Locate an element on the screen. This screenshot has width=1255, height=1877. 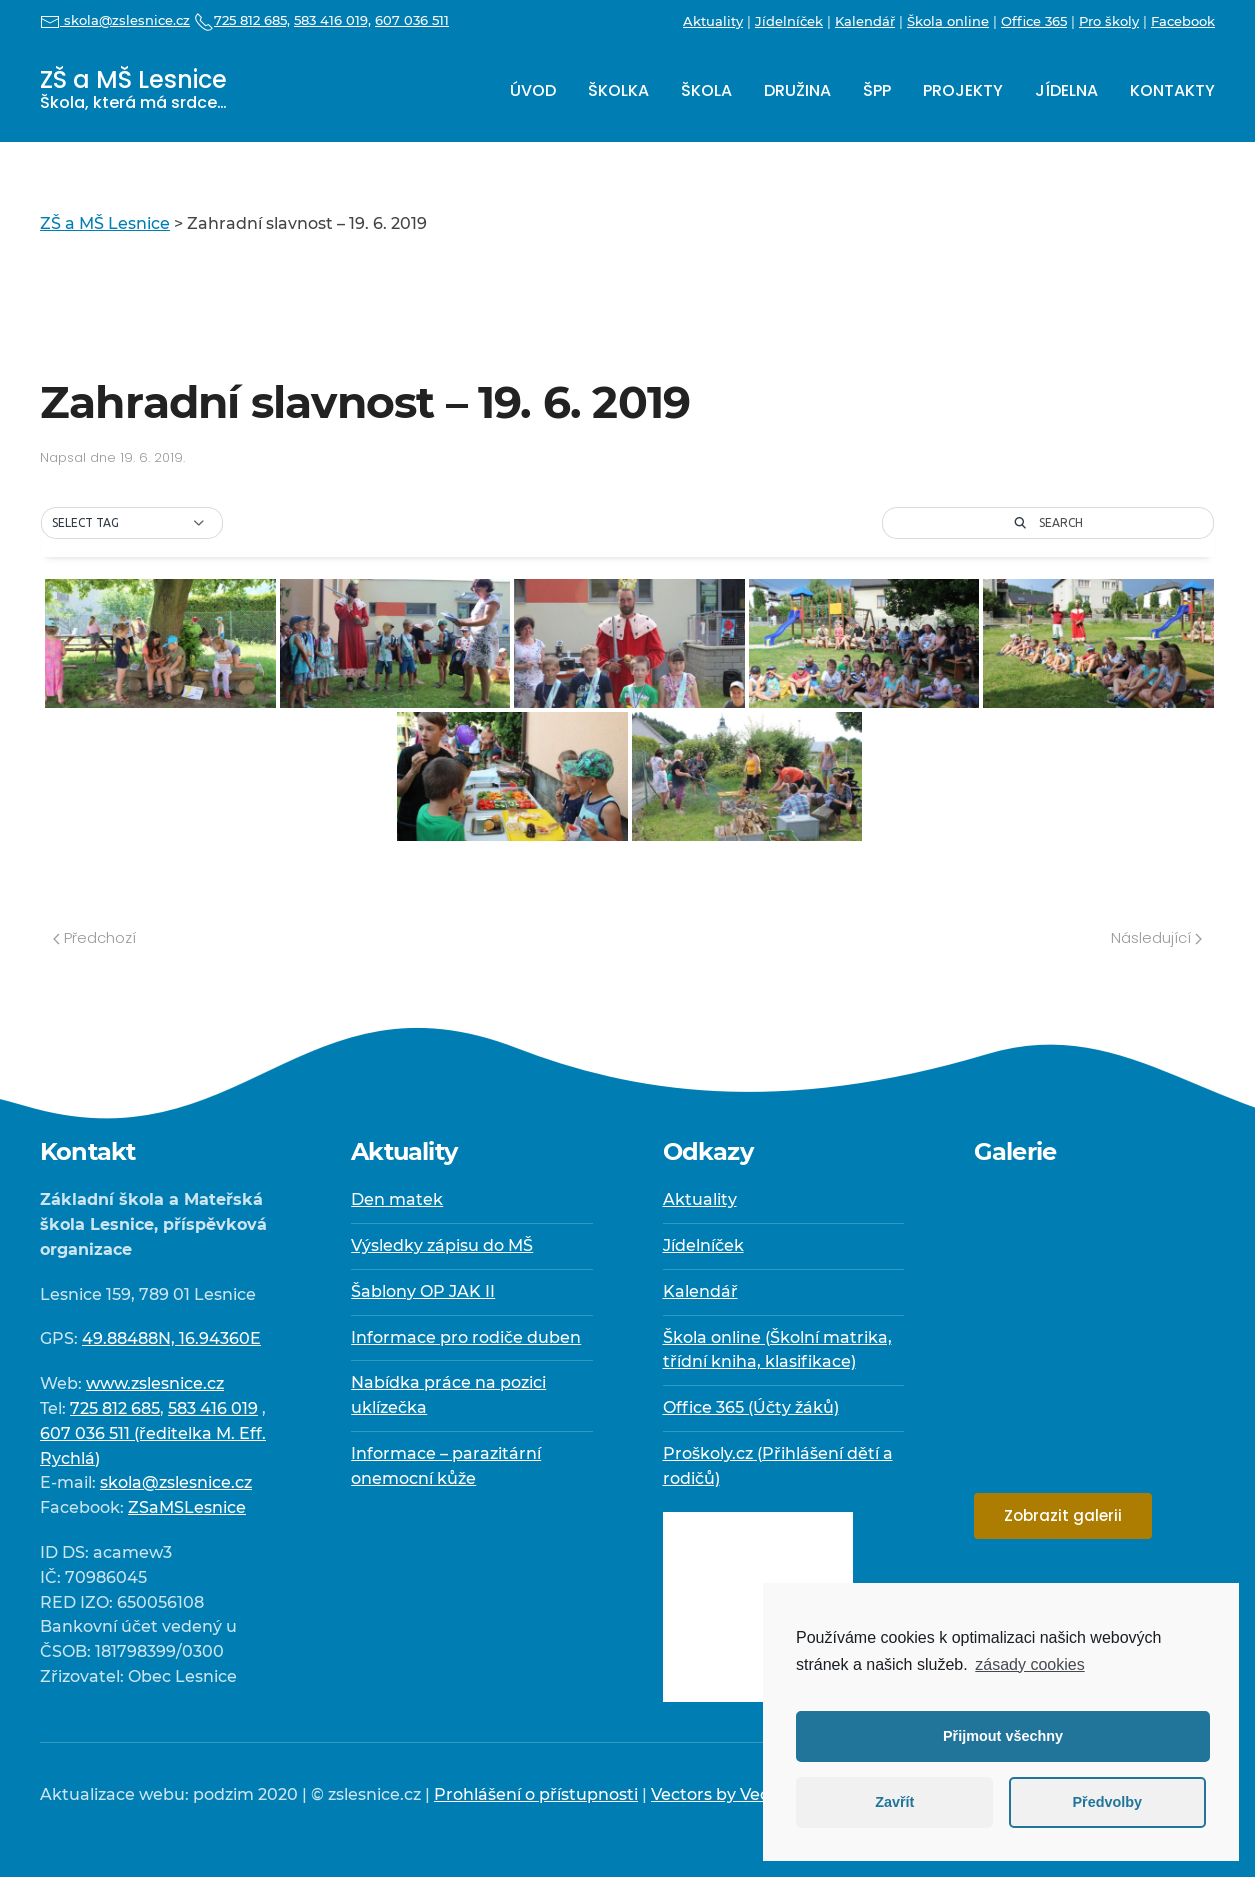
Kontakty is located at coordinates (1172, 90).